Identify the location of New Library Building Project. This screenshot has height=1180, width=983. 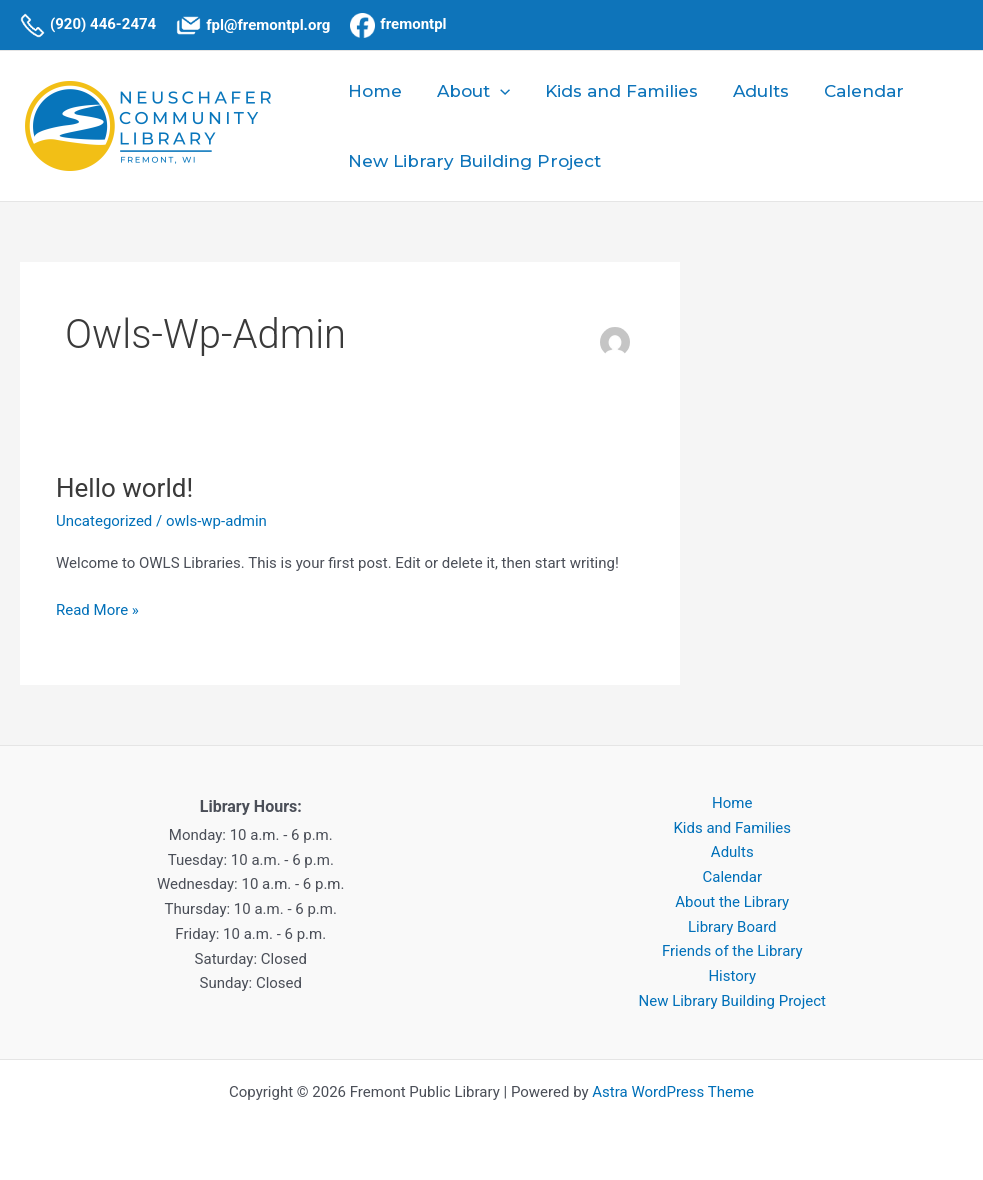
(473, 161).